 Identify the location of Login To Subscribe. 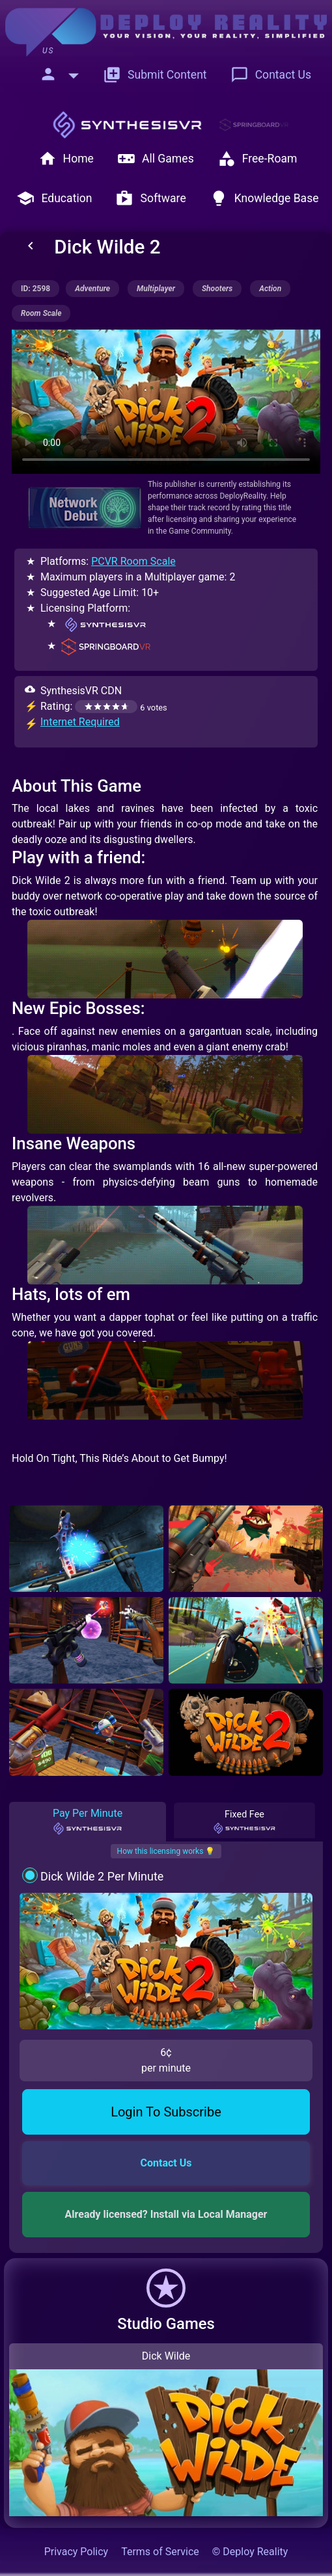
(166, 2112).